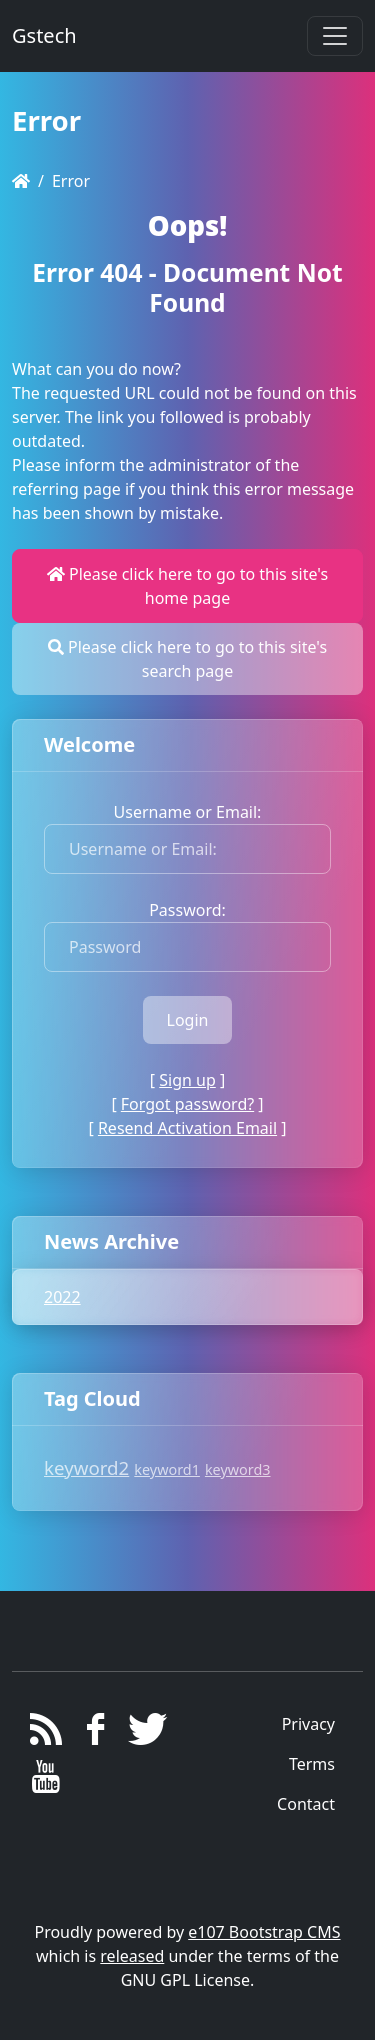 This screenshot has height=2040, width=375. I want to click on [RSS/Atom Feed], so click(46, 1734).